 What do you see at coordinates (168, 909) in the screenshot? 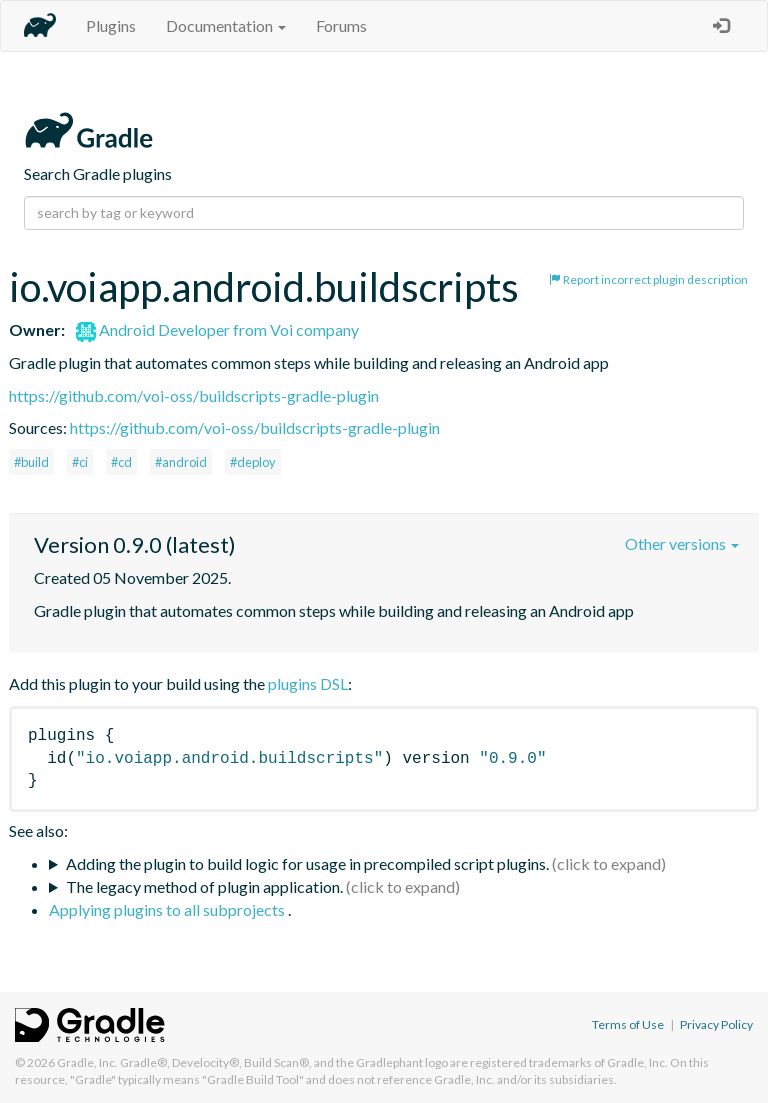
I see `Applying plugins to all subprojects` at bounding box center [168, 909].